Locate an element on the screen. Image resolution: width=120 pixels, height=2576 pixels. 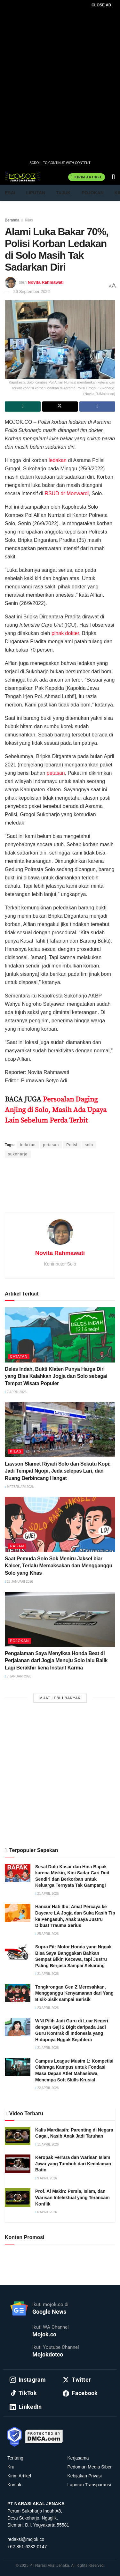
[Visit Homepage] is located at coordinates (22, 176).